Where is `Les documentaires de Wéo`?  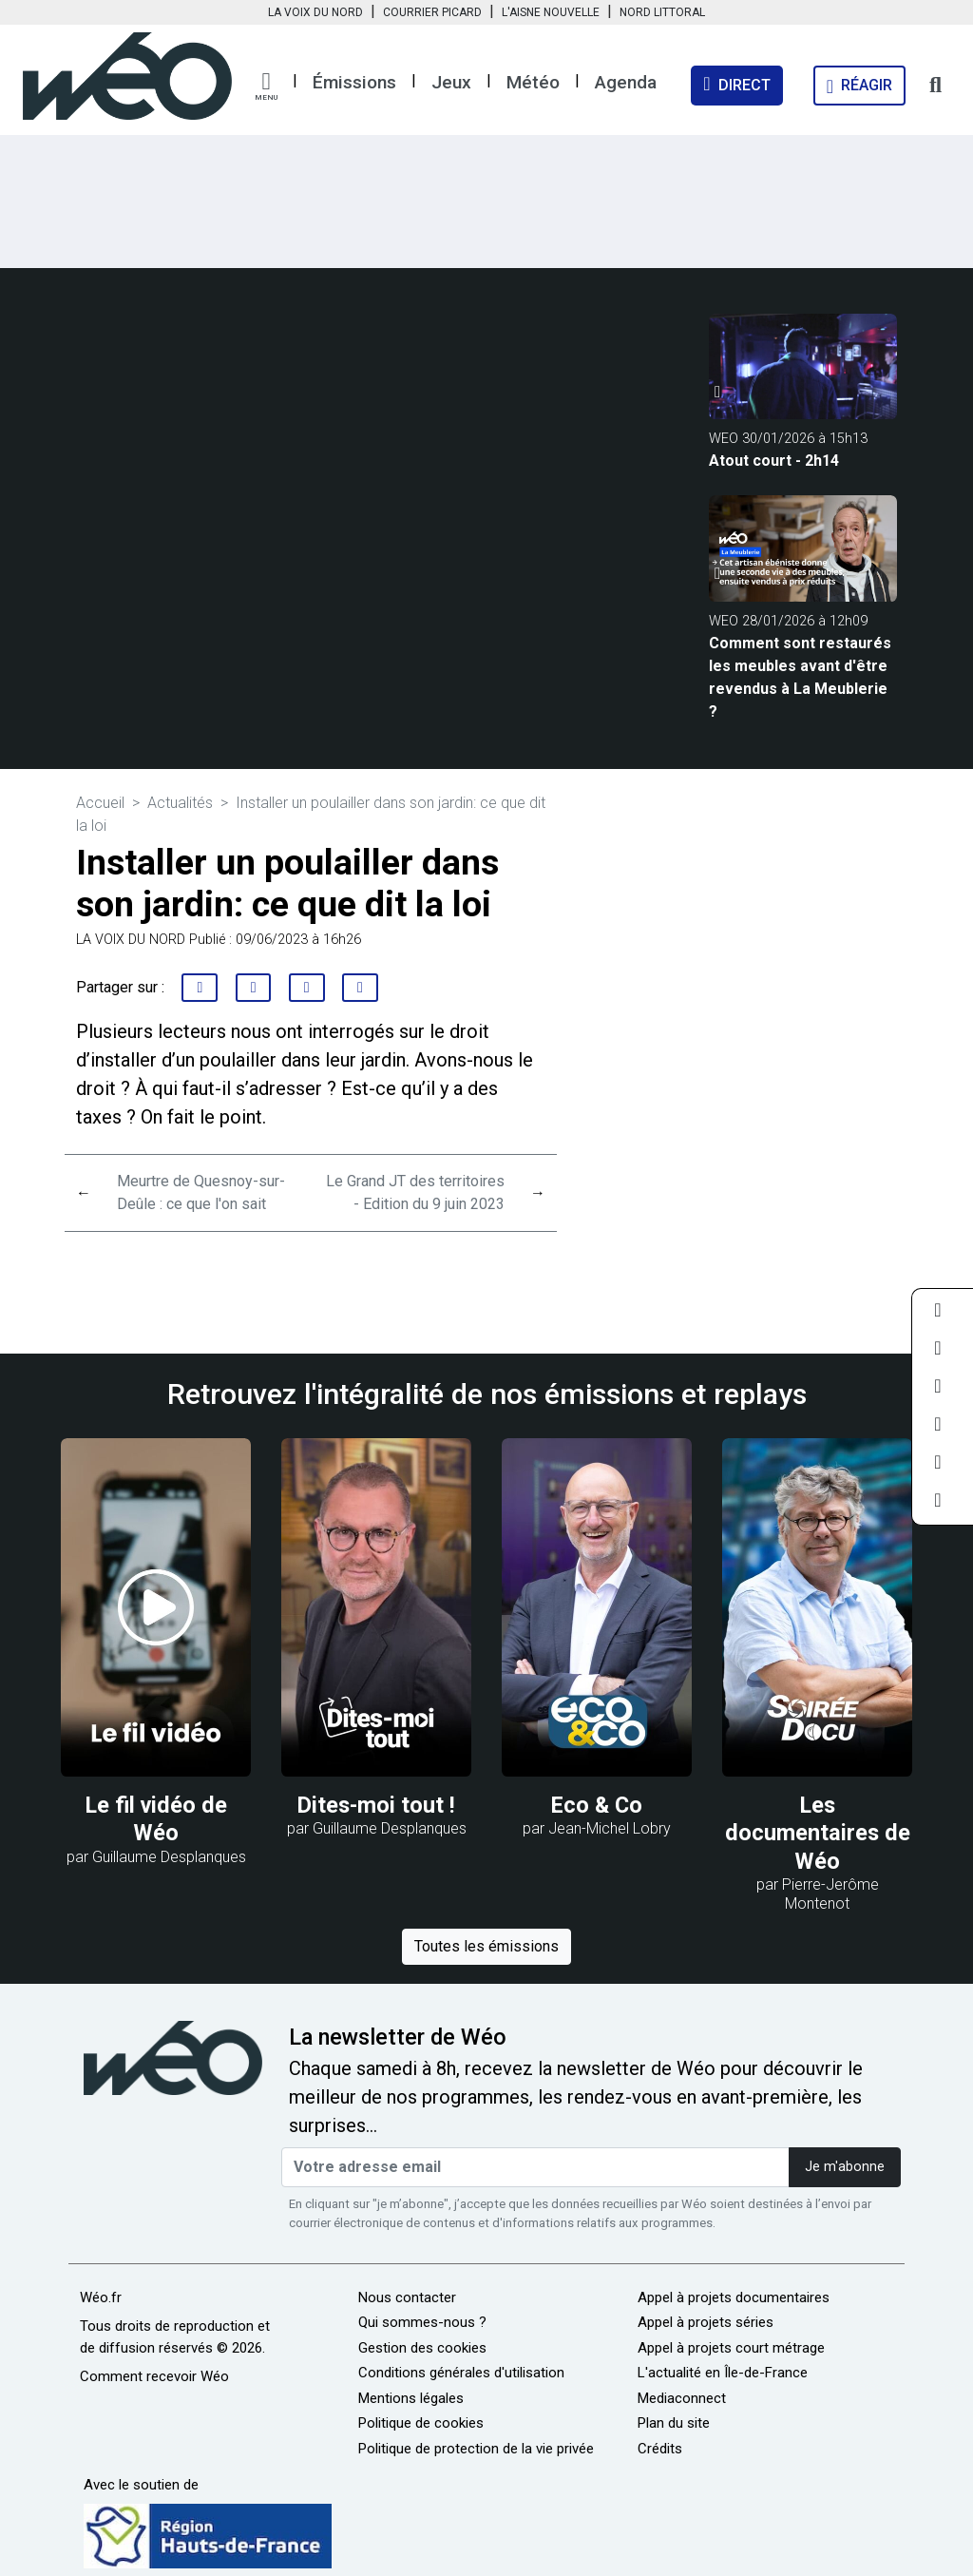
Les documentaires de Wéo is located at coordinates (817, 1833).